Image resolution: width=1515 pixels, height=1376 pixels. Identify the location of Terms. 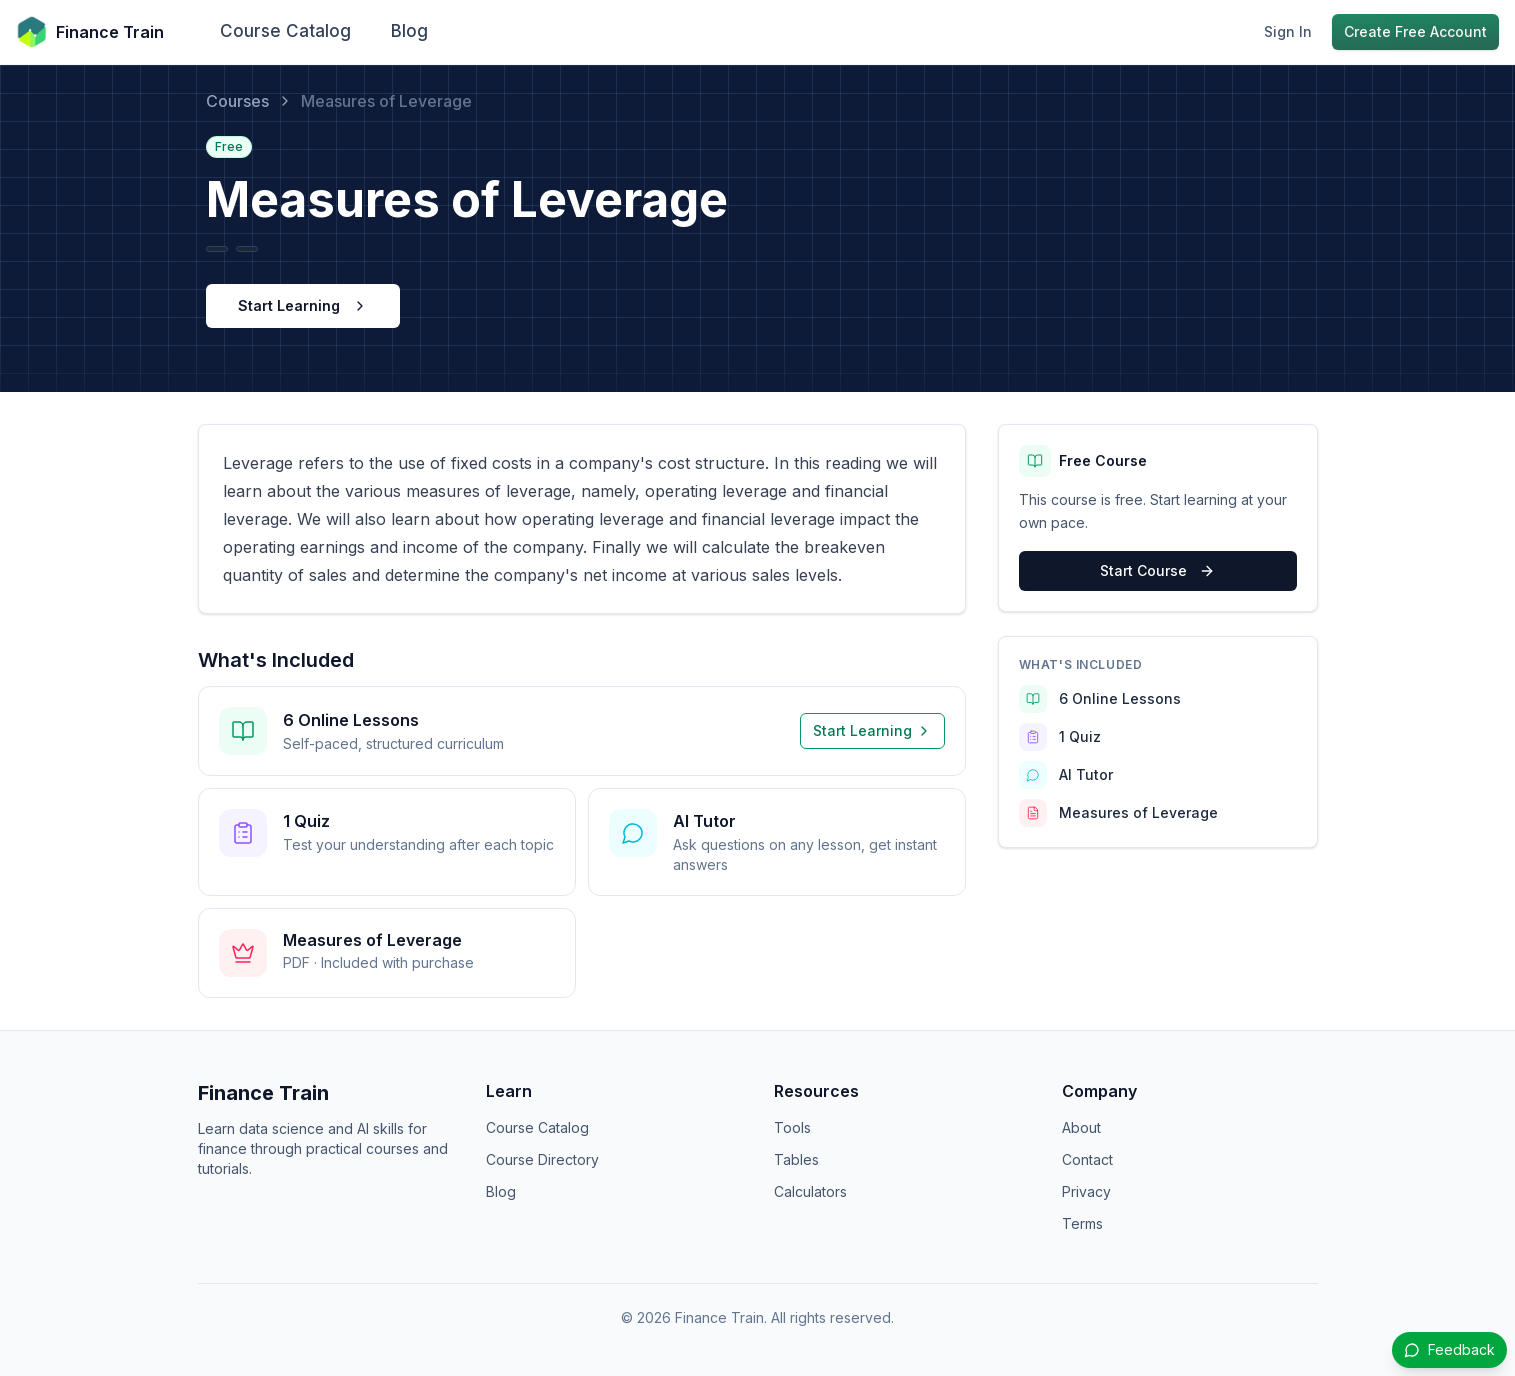
(1082, 1223).